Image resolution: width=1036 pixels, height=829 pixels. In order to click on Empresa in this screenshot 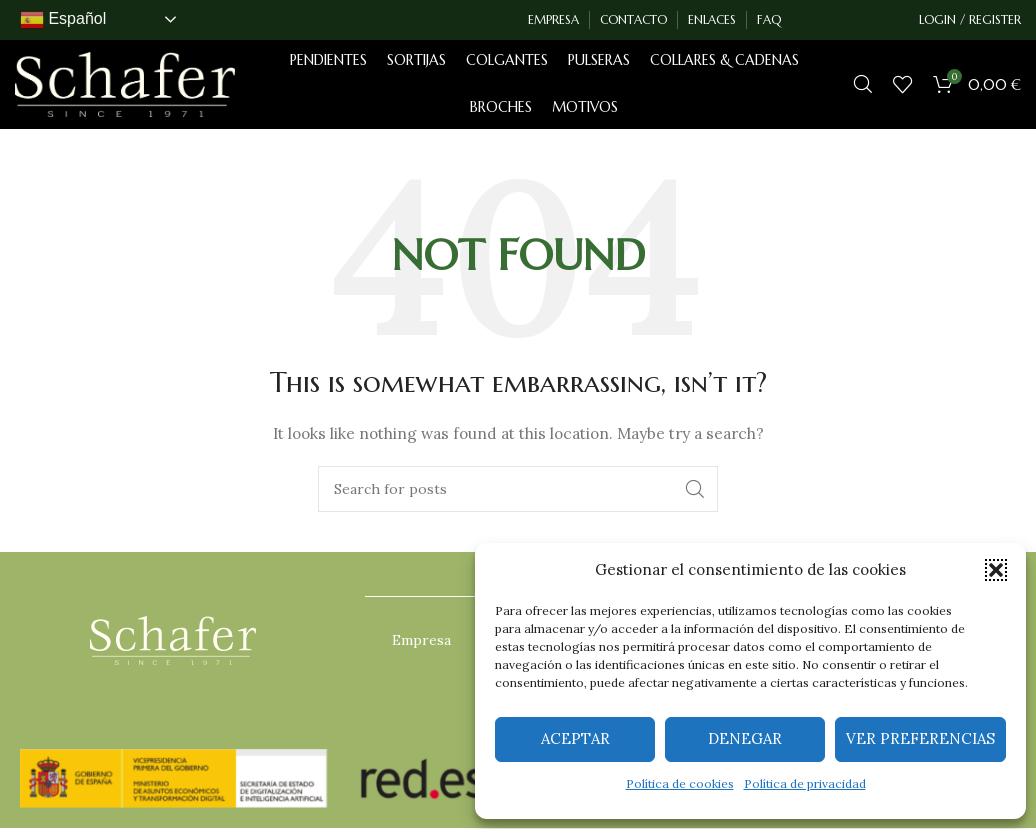, I will do `click(421, 642)`.